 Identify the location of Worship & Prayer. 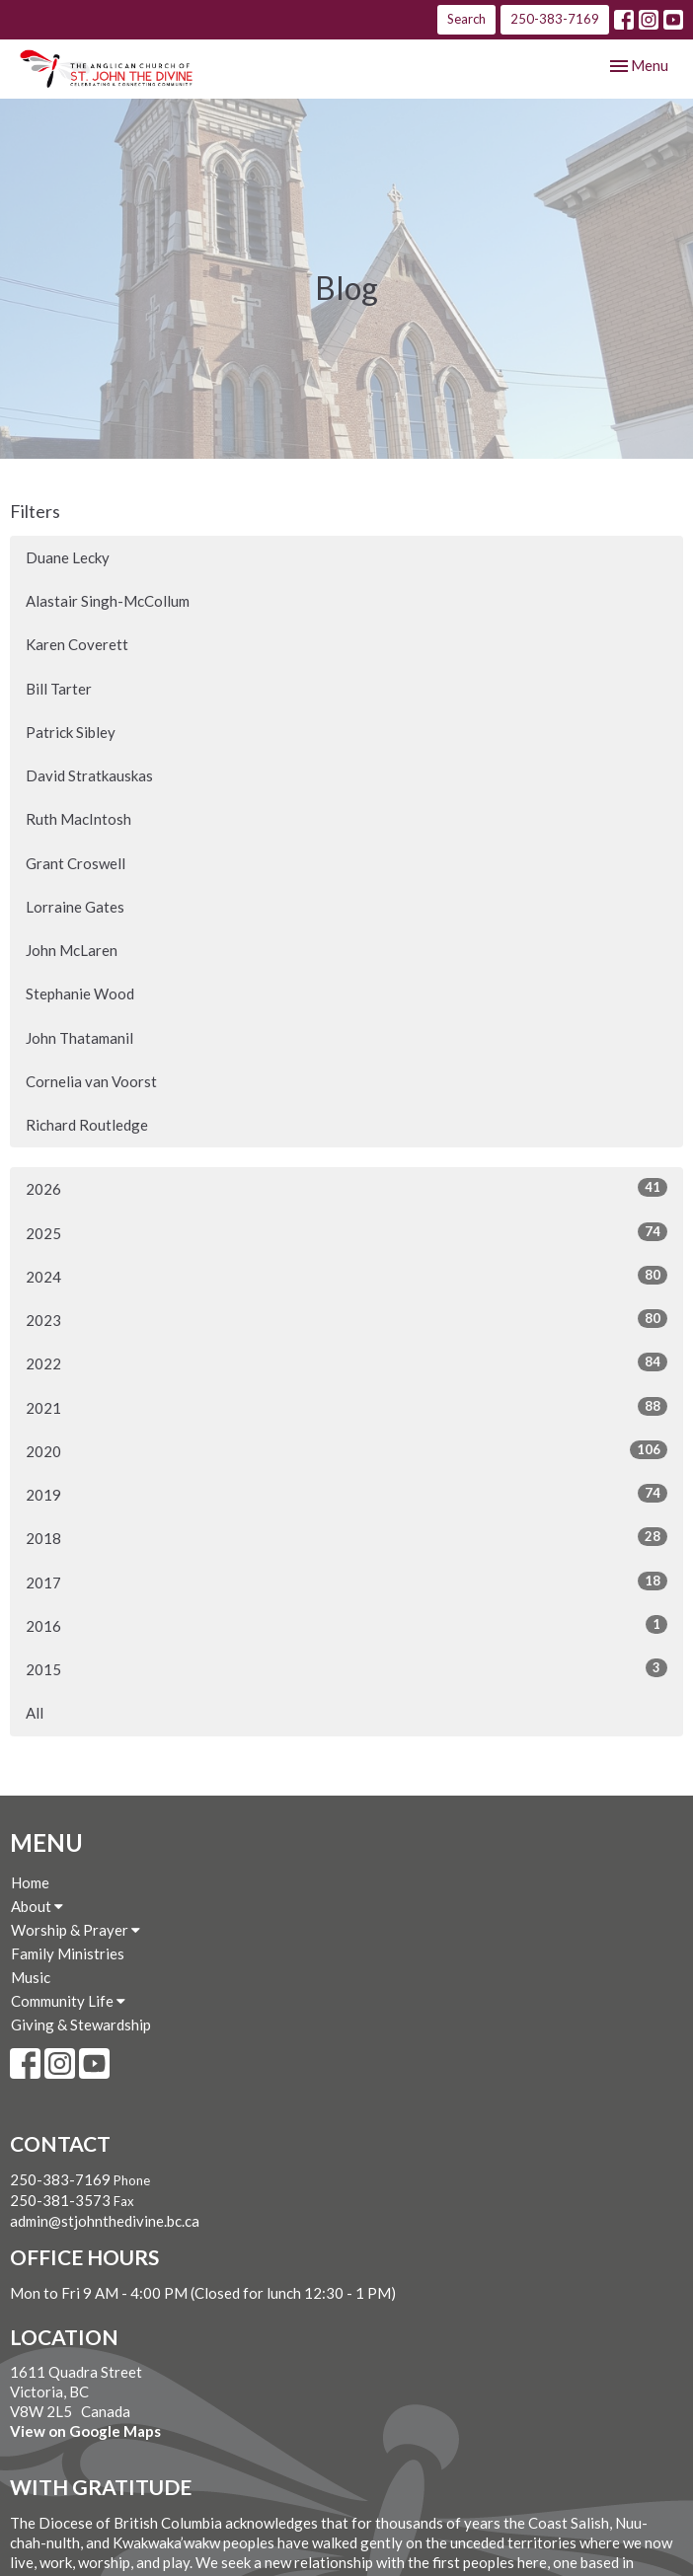
(75, 1930).